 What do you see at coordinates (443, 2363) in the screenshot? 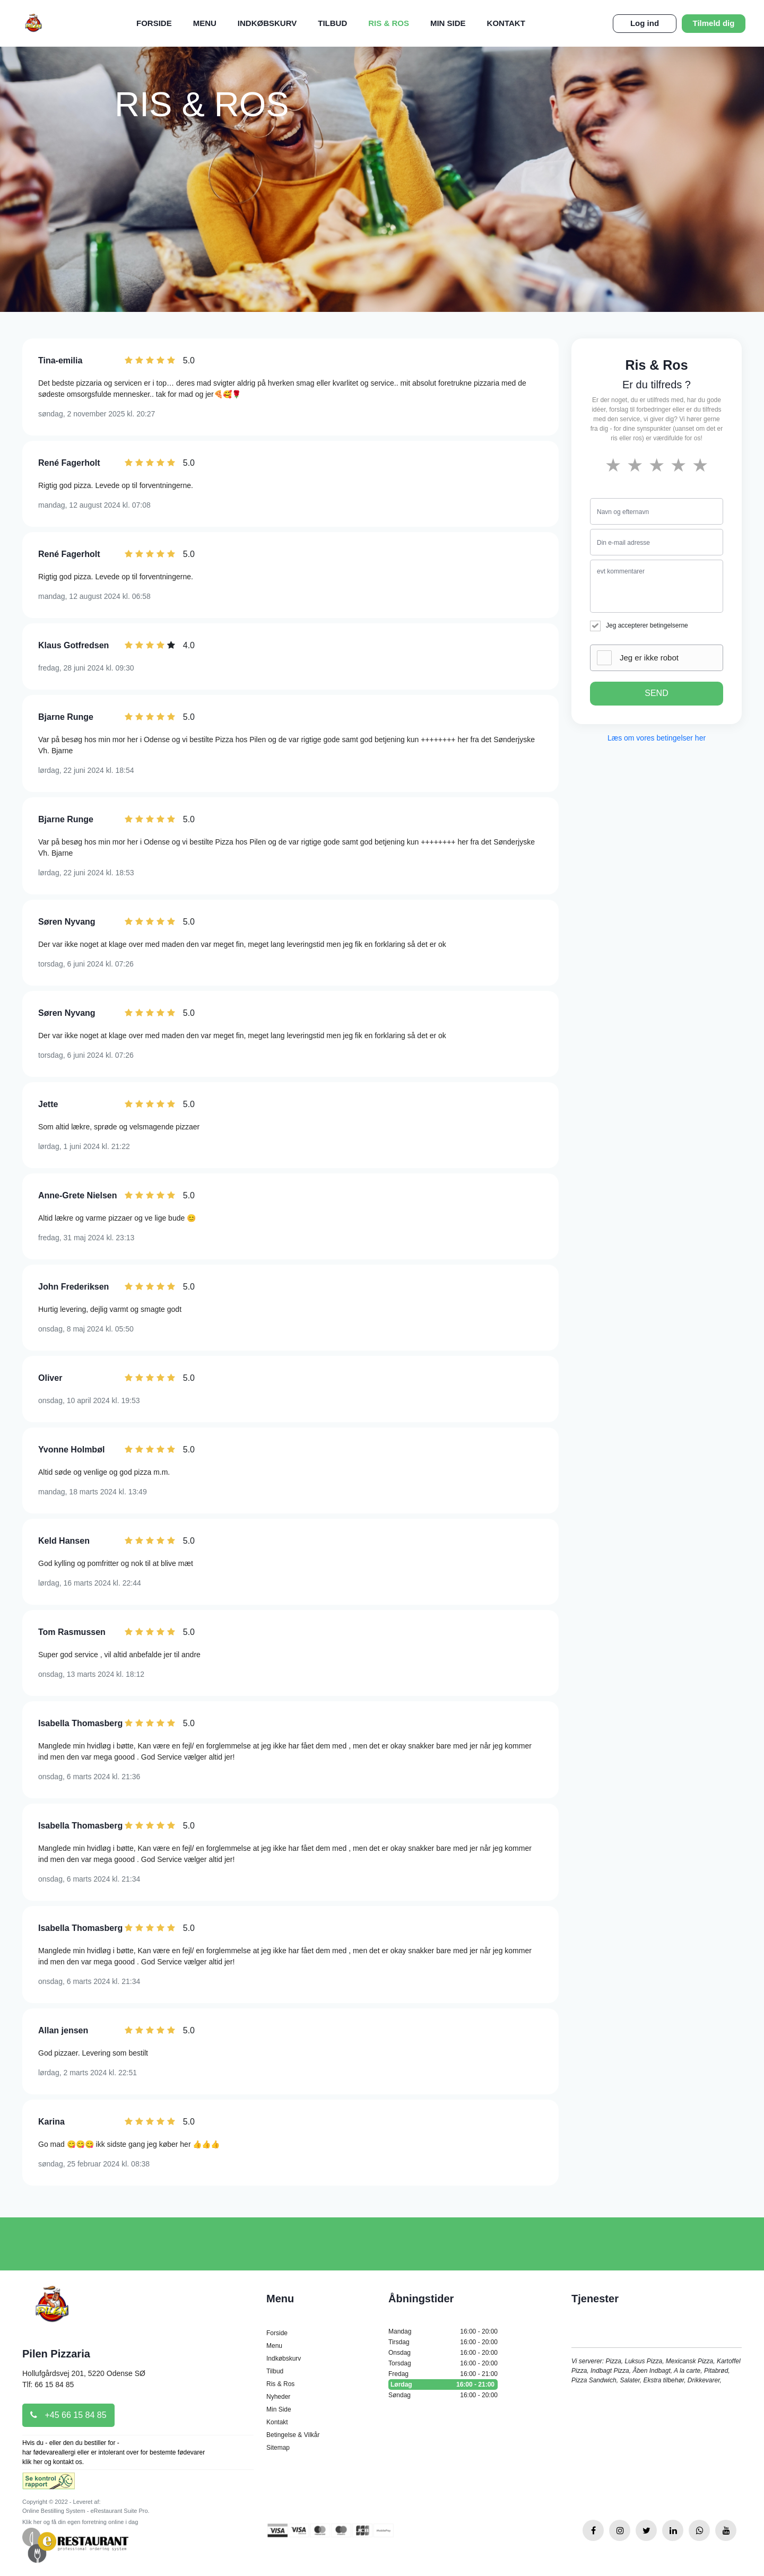
I see `Torsdag` at bounding box center [443, 2363].